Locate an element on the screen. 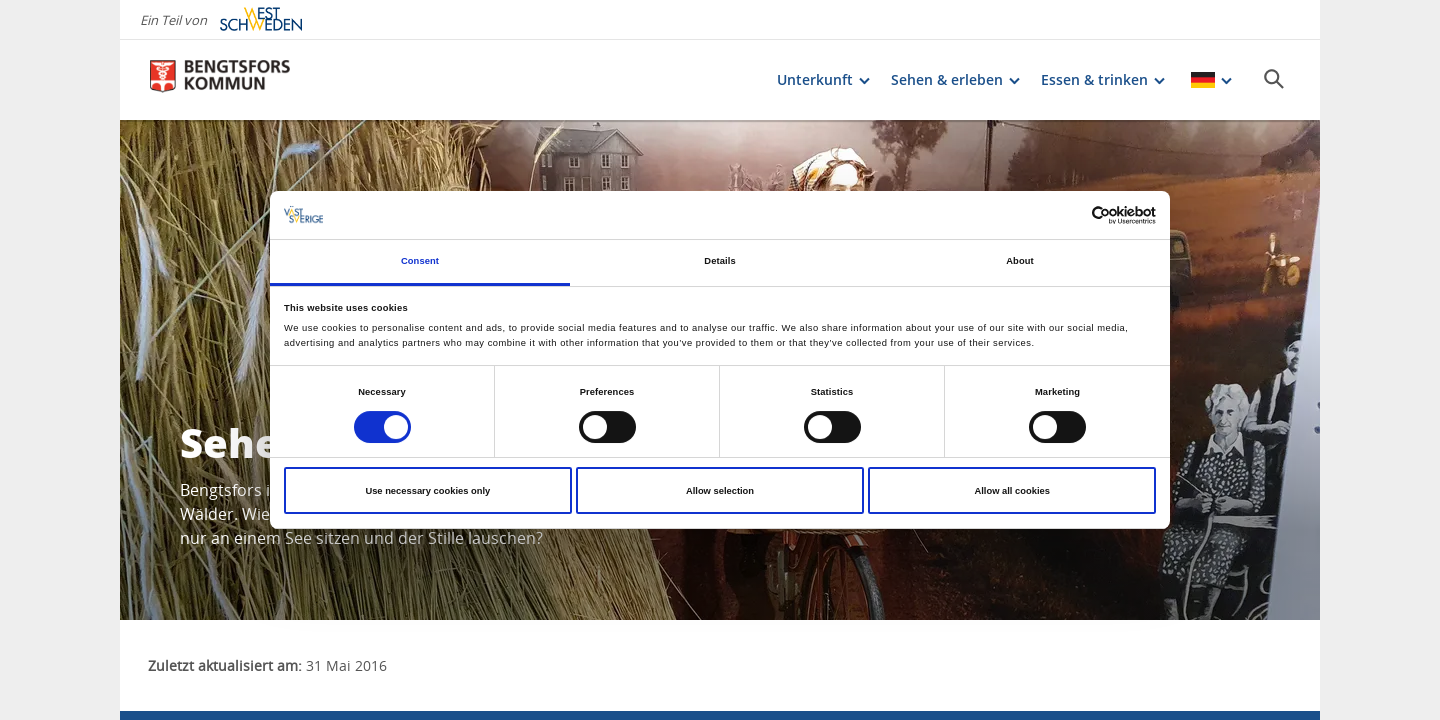 The width and height of the screenshot is (1440, 720). [Sök] is located at coordinates (1274, 79).